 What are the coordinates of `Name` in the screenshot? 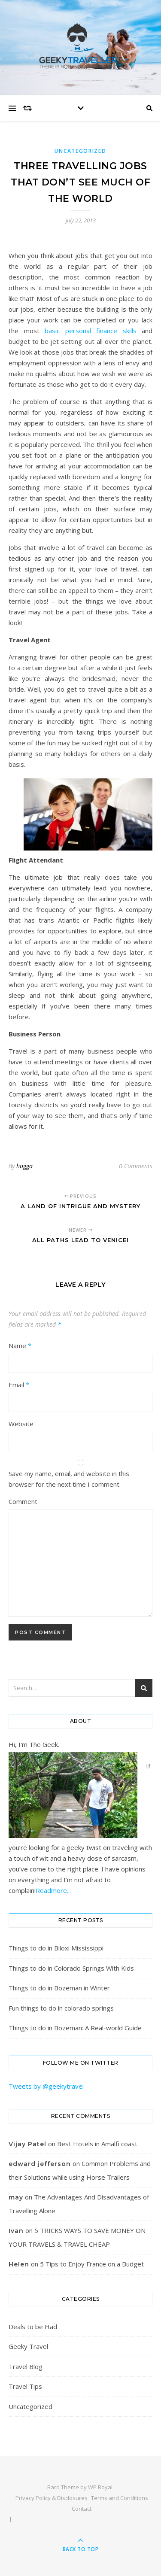 It's located at (20, 1345).